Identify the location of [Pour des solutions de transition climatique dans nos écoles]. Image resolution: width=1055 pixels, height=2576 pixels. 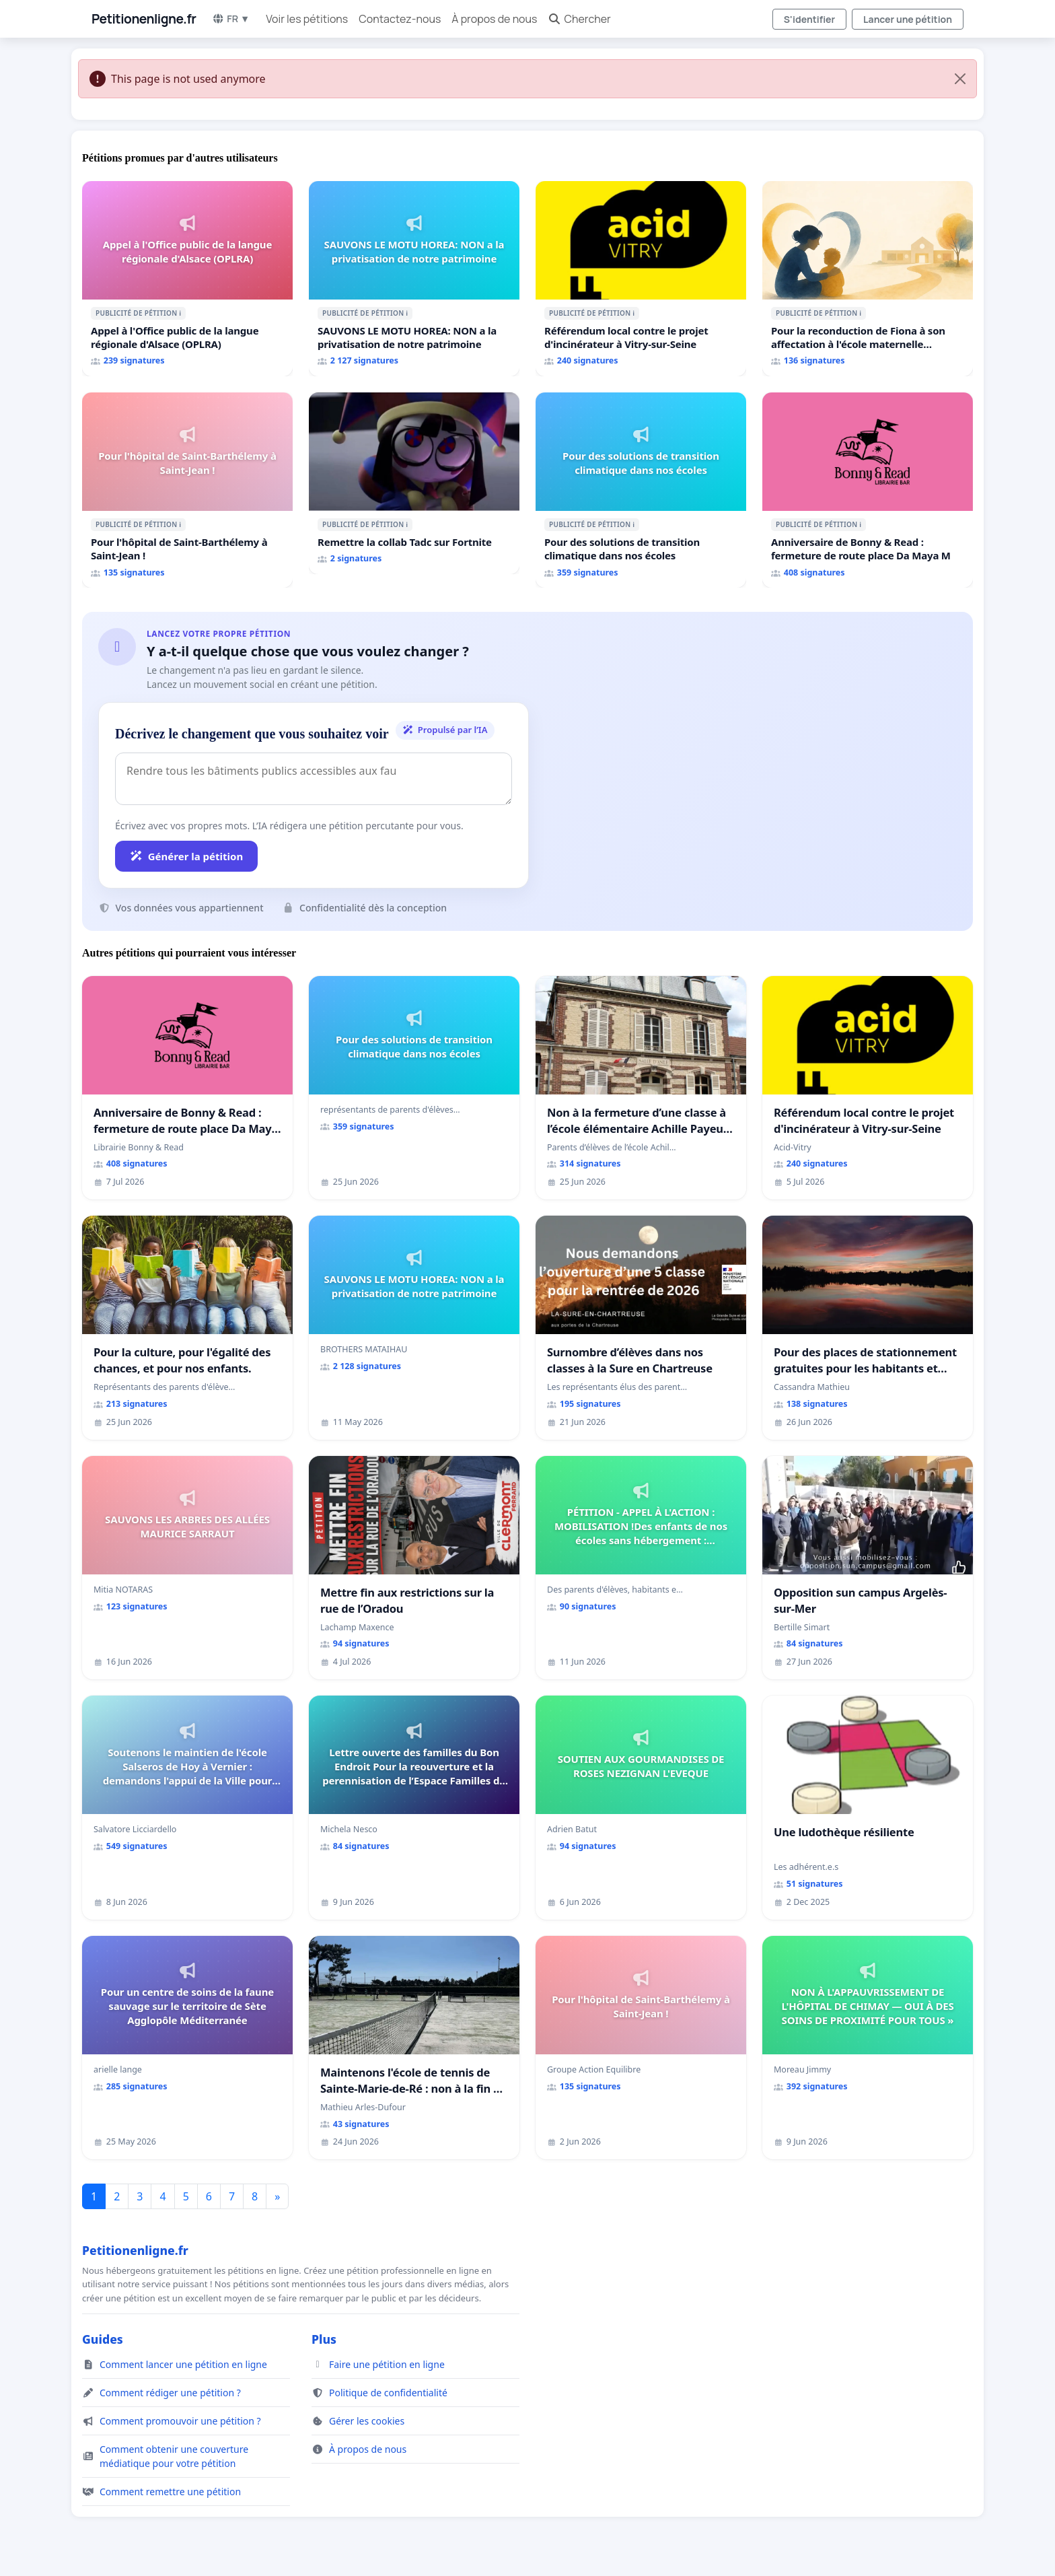
(641, 490).